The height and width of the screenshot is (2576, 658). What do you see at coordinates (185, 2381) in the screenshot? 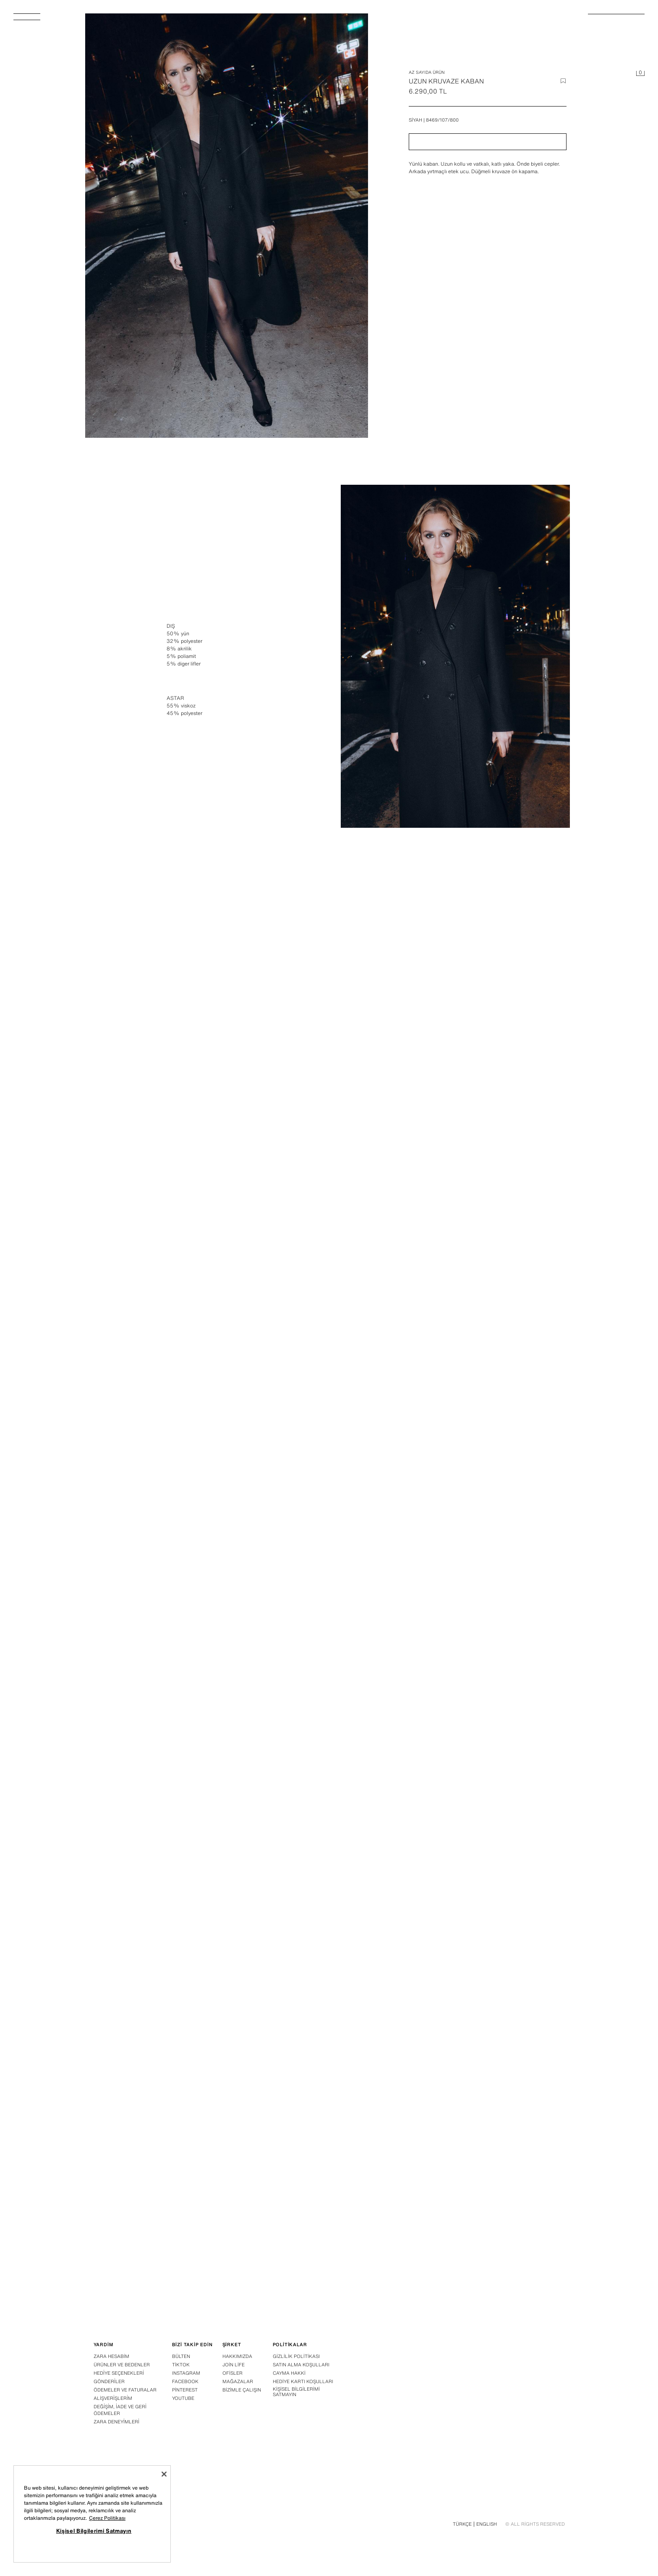
I see `Facebook` at bounding box center [185, 2381].